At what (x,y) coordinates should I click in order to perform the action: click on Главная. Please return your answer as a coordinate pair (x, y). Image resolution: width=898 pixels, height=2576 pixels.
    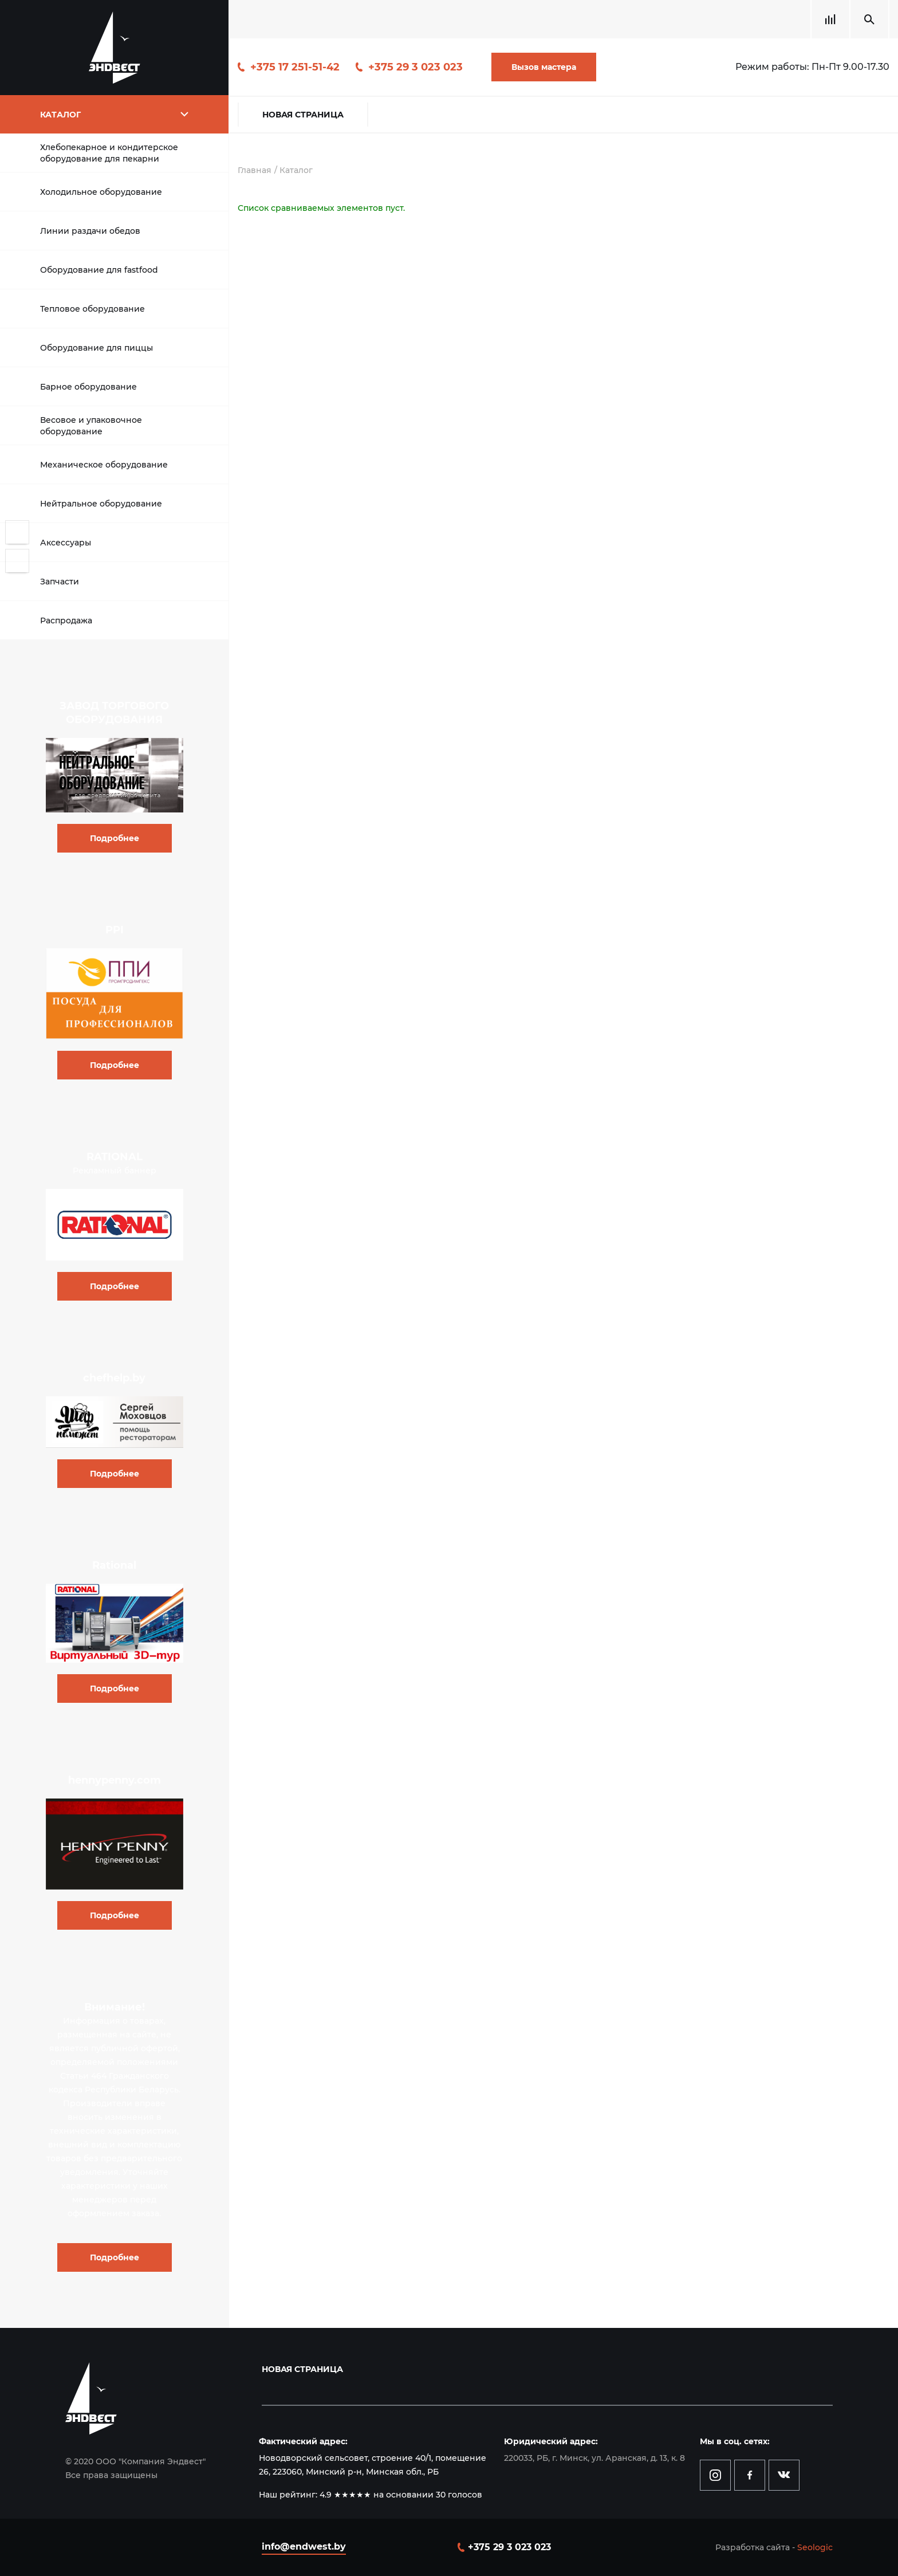
    Looking at the image, I should click on (254, 170).